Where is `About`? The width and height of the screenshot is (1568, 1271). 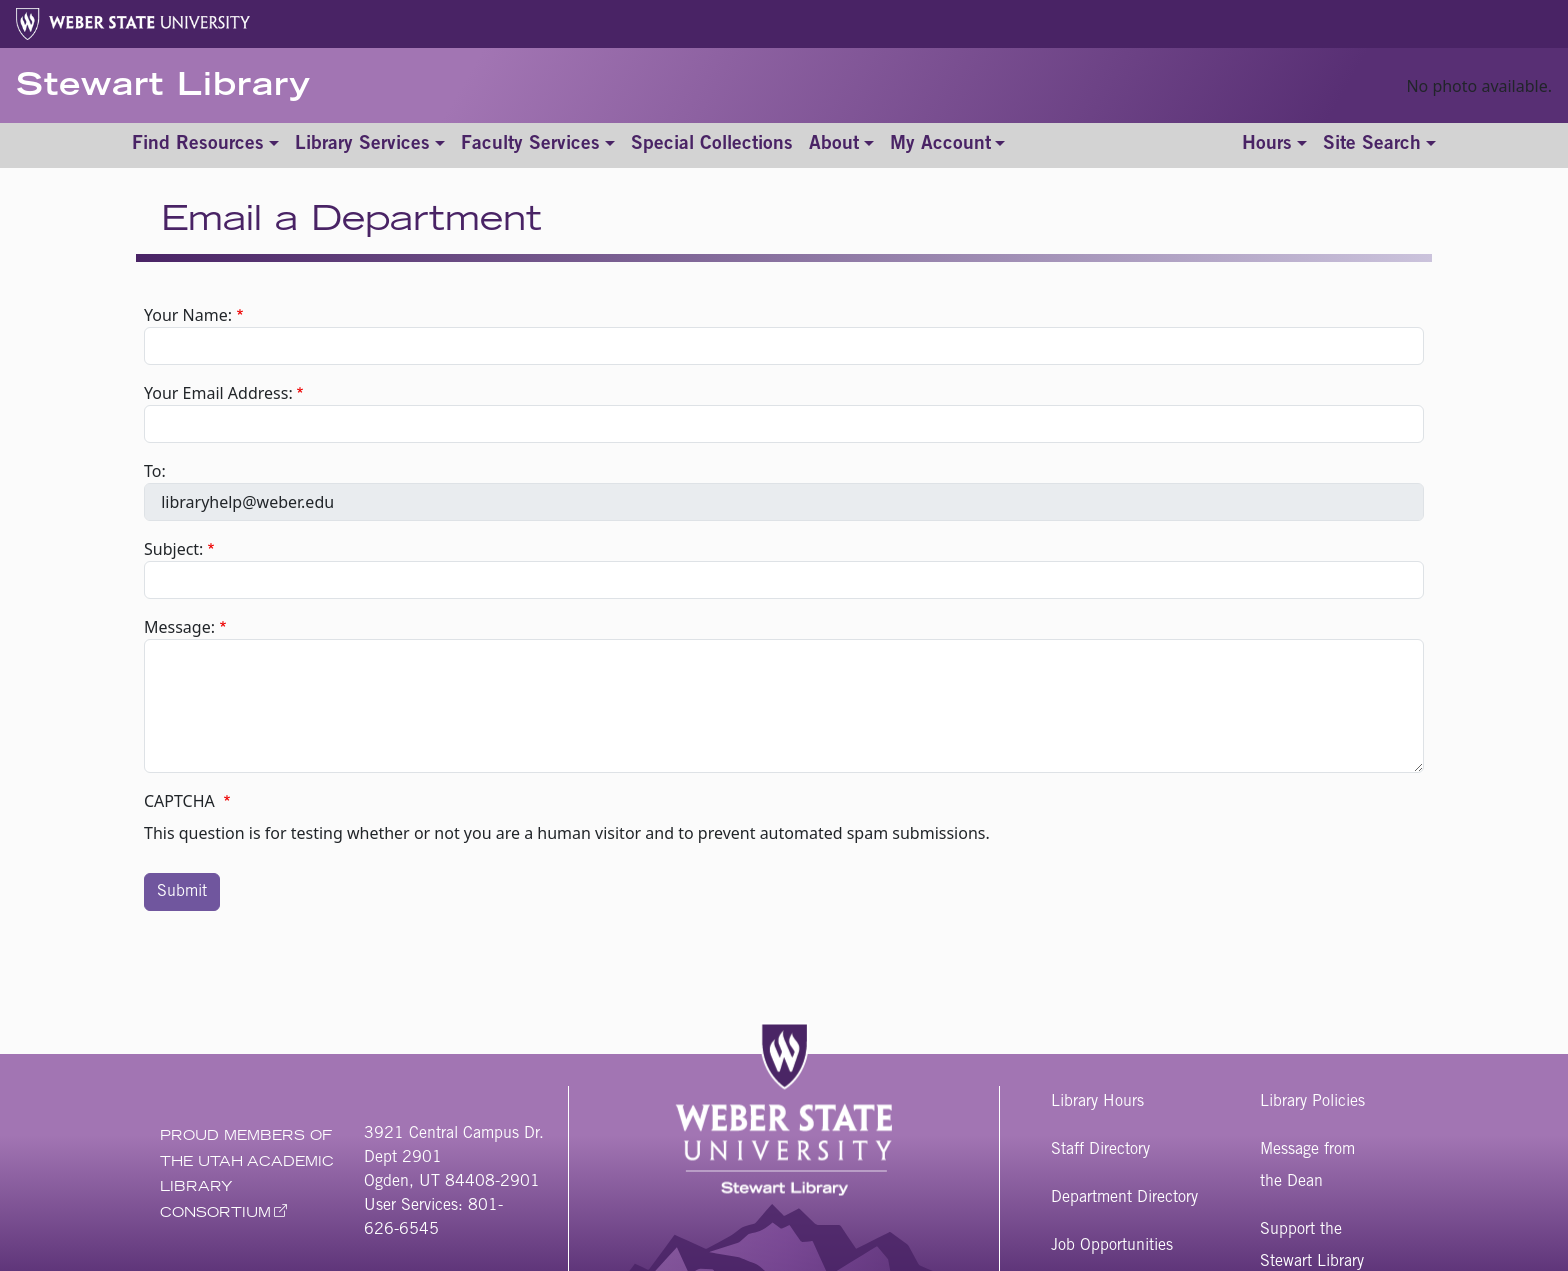 About is located at coordinates (834, 144).